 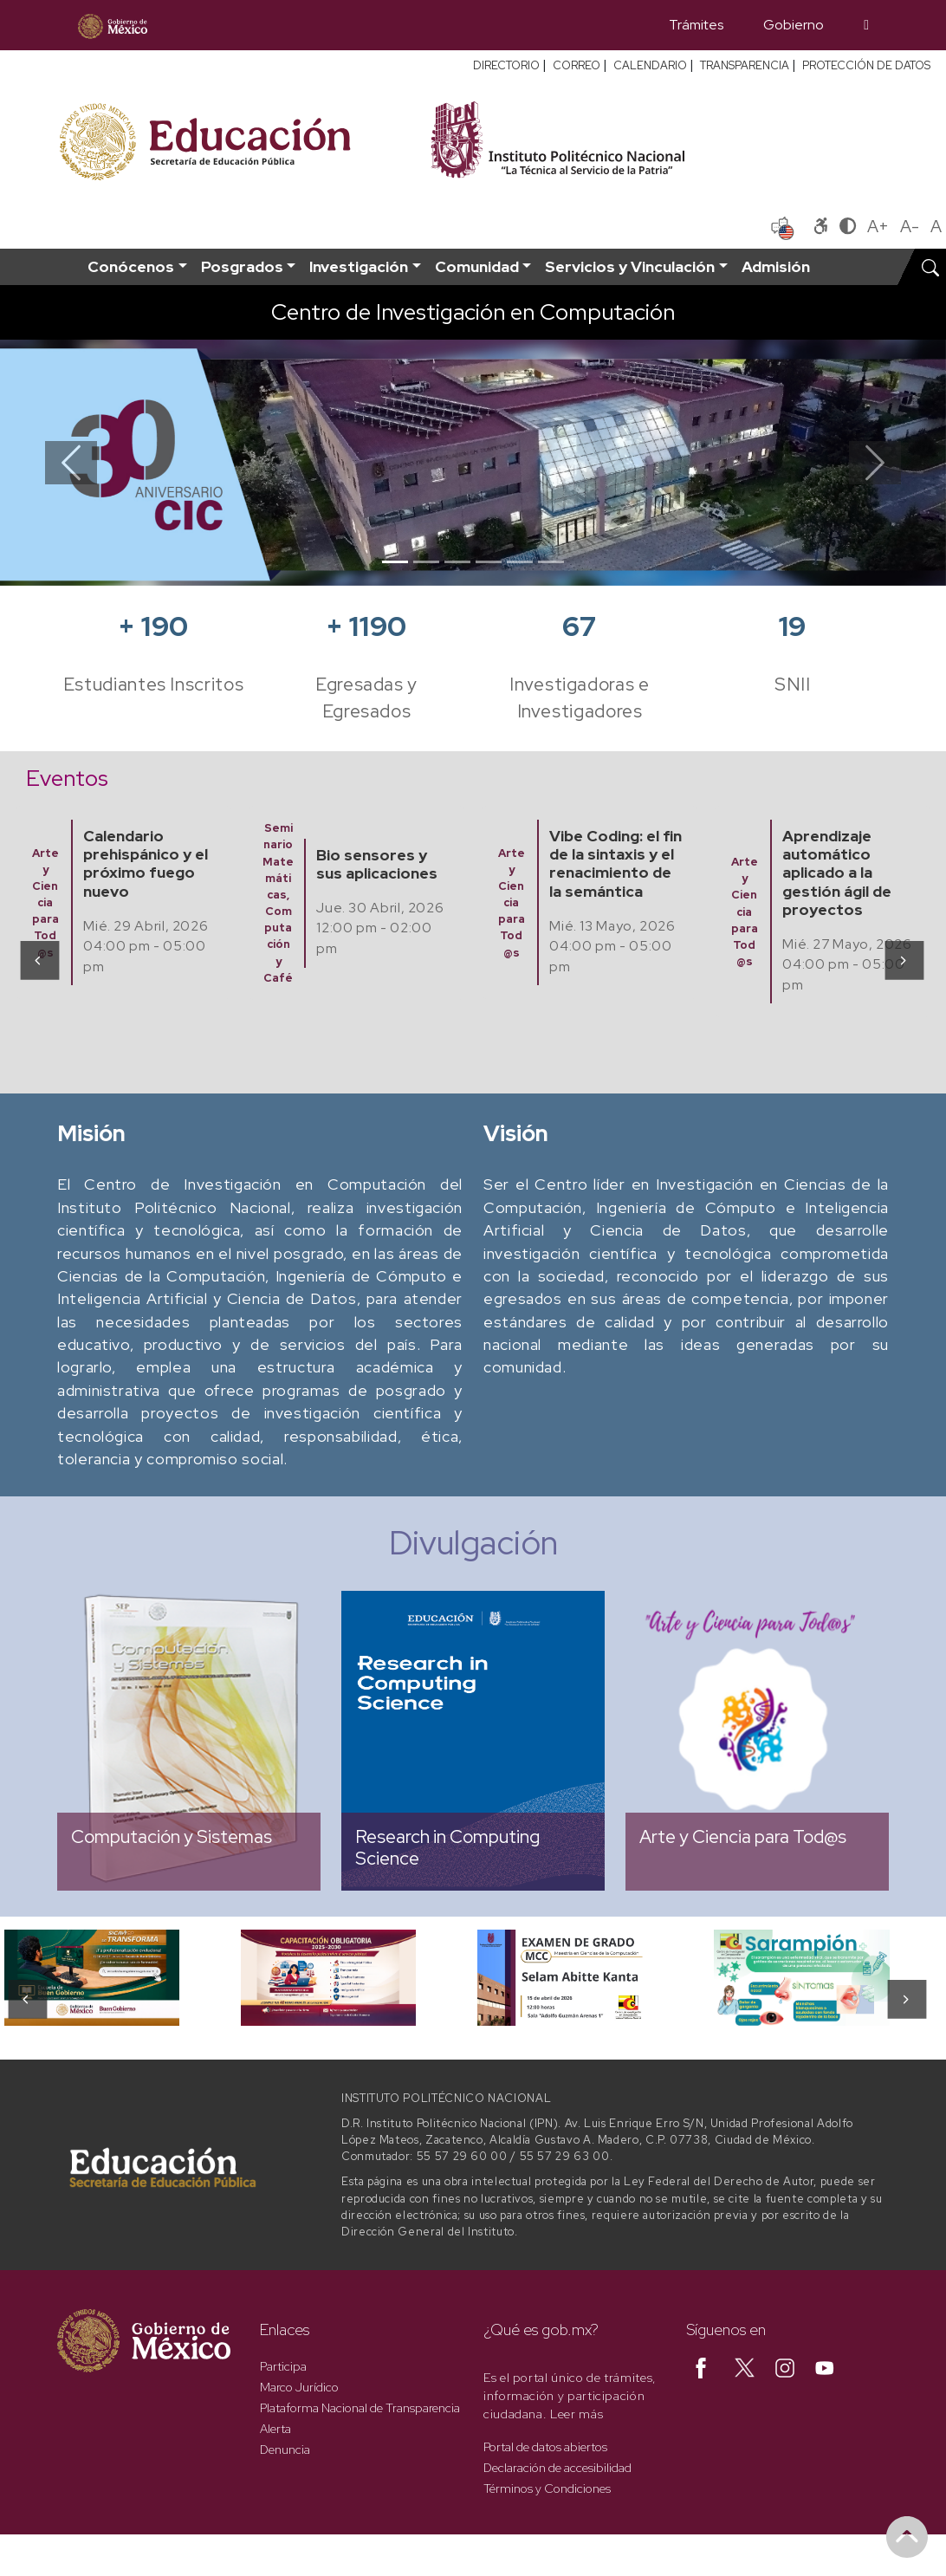 I want to click on Conócenos [button], so click(x=130, y=266).